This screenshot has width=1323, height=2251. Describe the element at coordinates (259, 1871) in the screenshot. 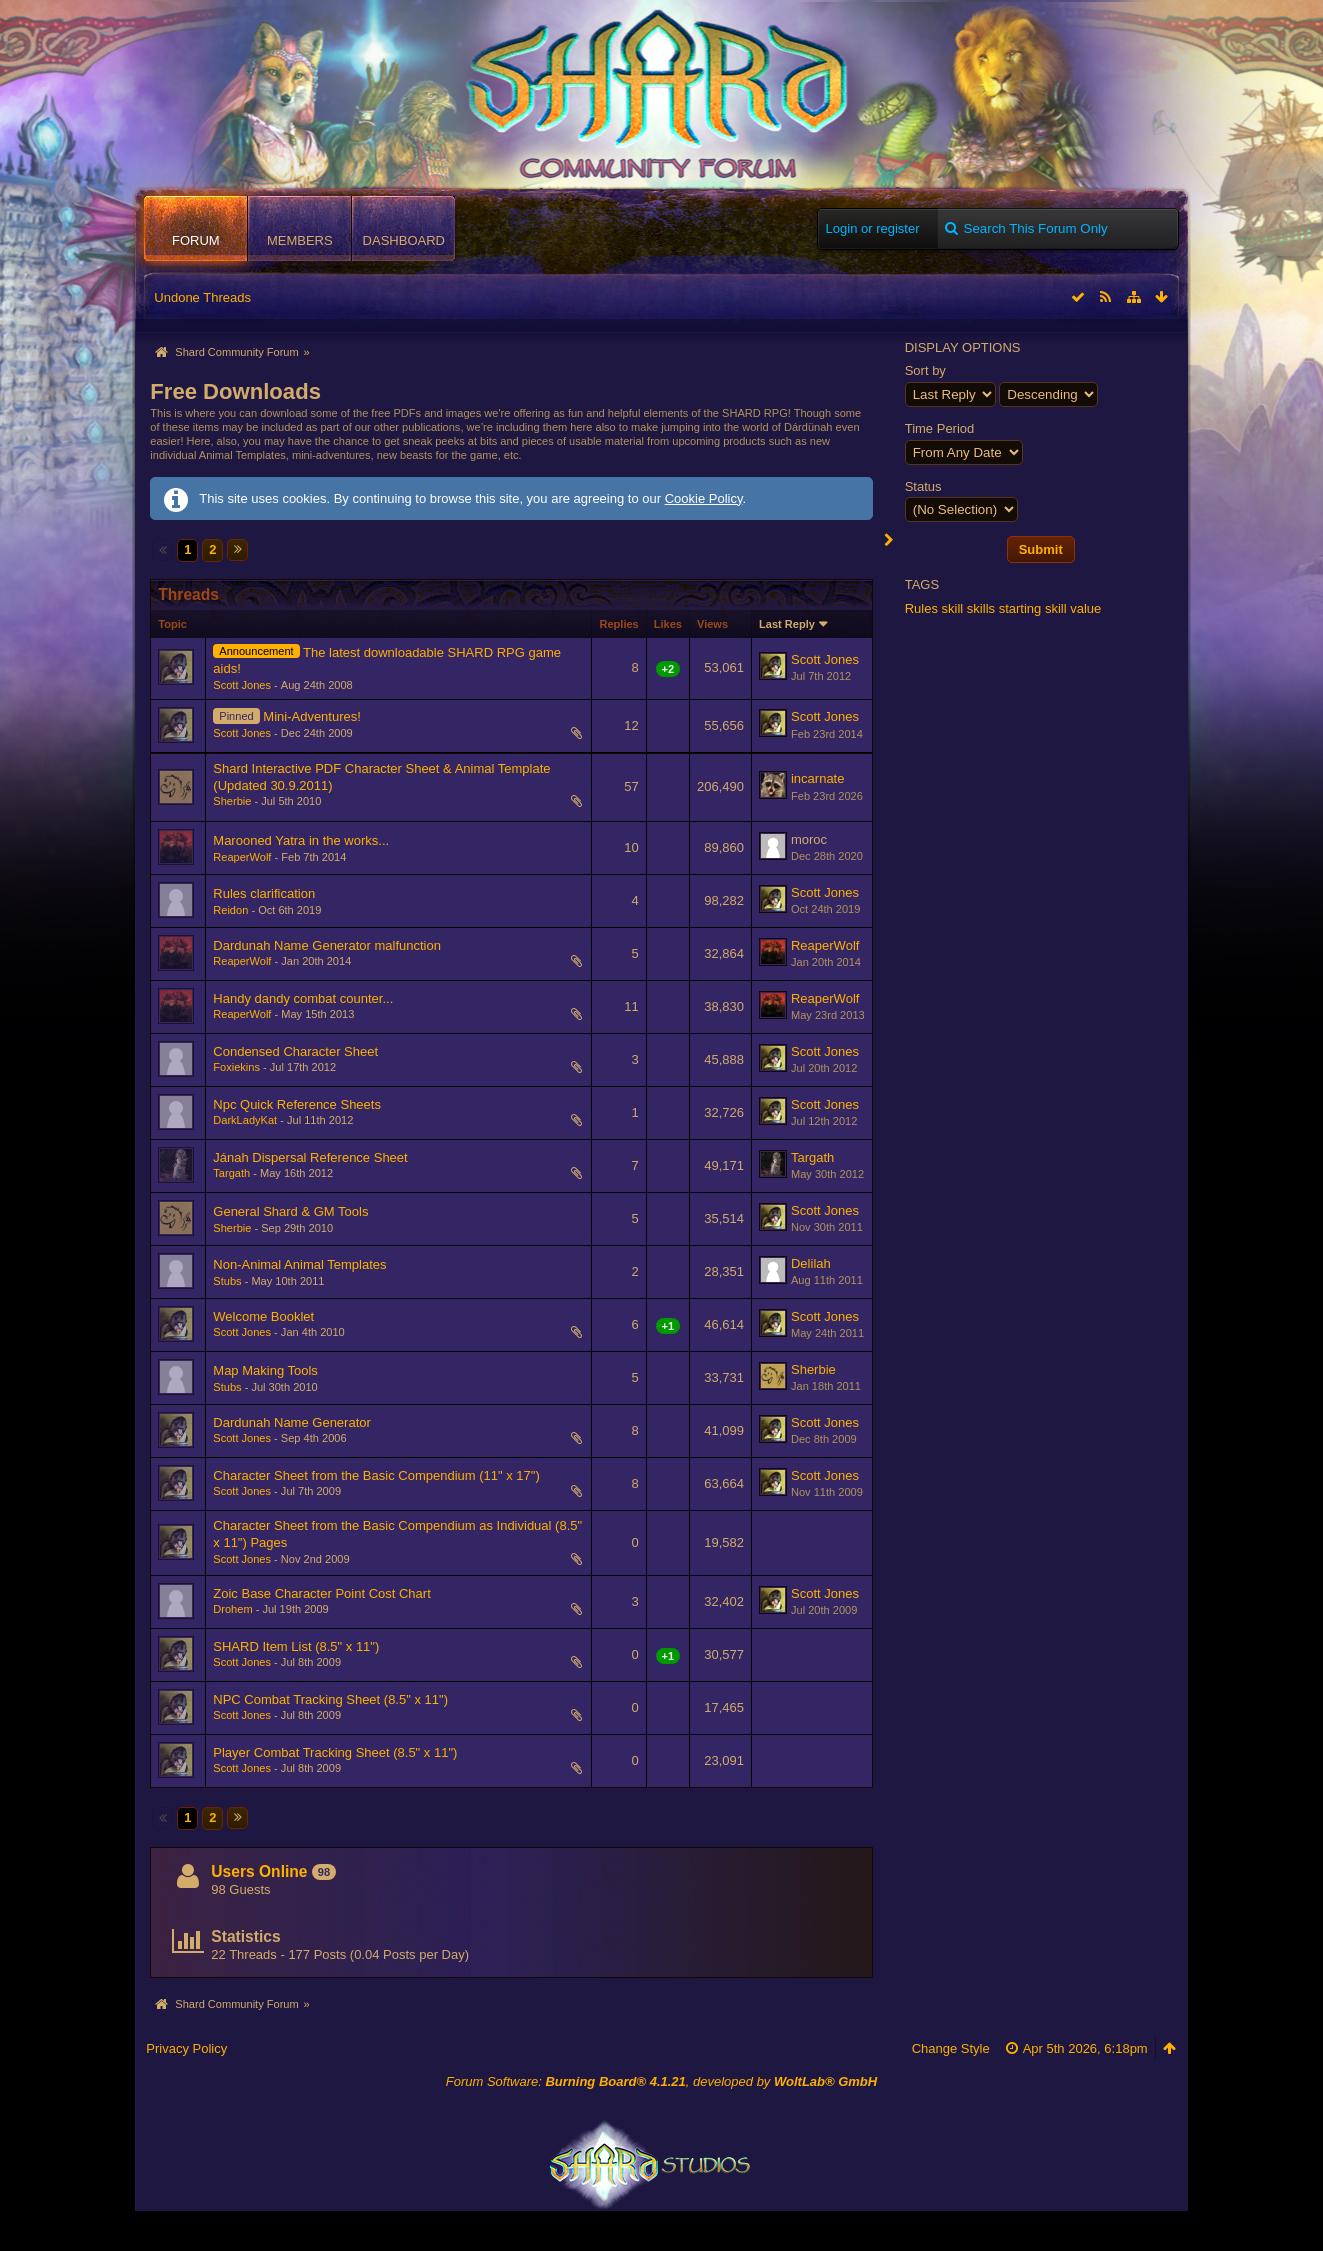

I see `Users Online` at that location.